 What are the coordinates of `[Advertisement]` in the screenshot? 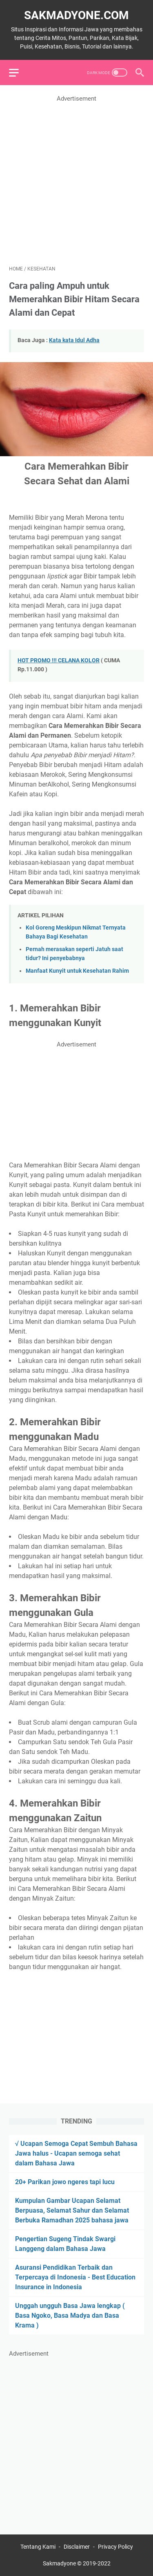 It's located at (76, 179).